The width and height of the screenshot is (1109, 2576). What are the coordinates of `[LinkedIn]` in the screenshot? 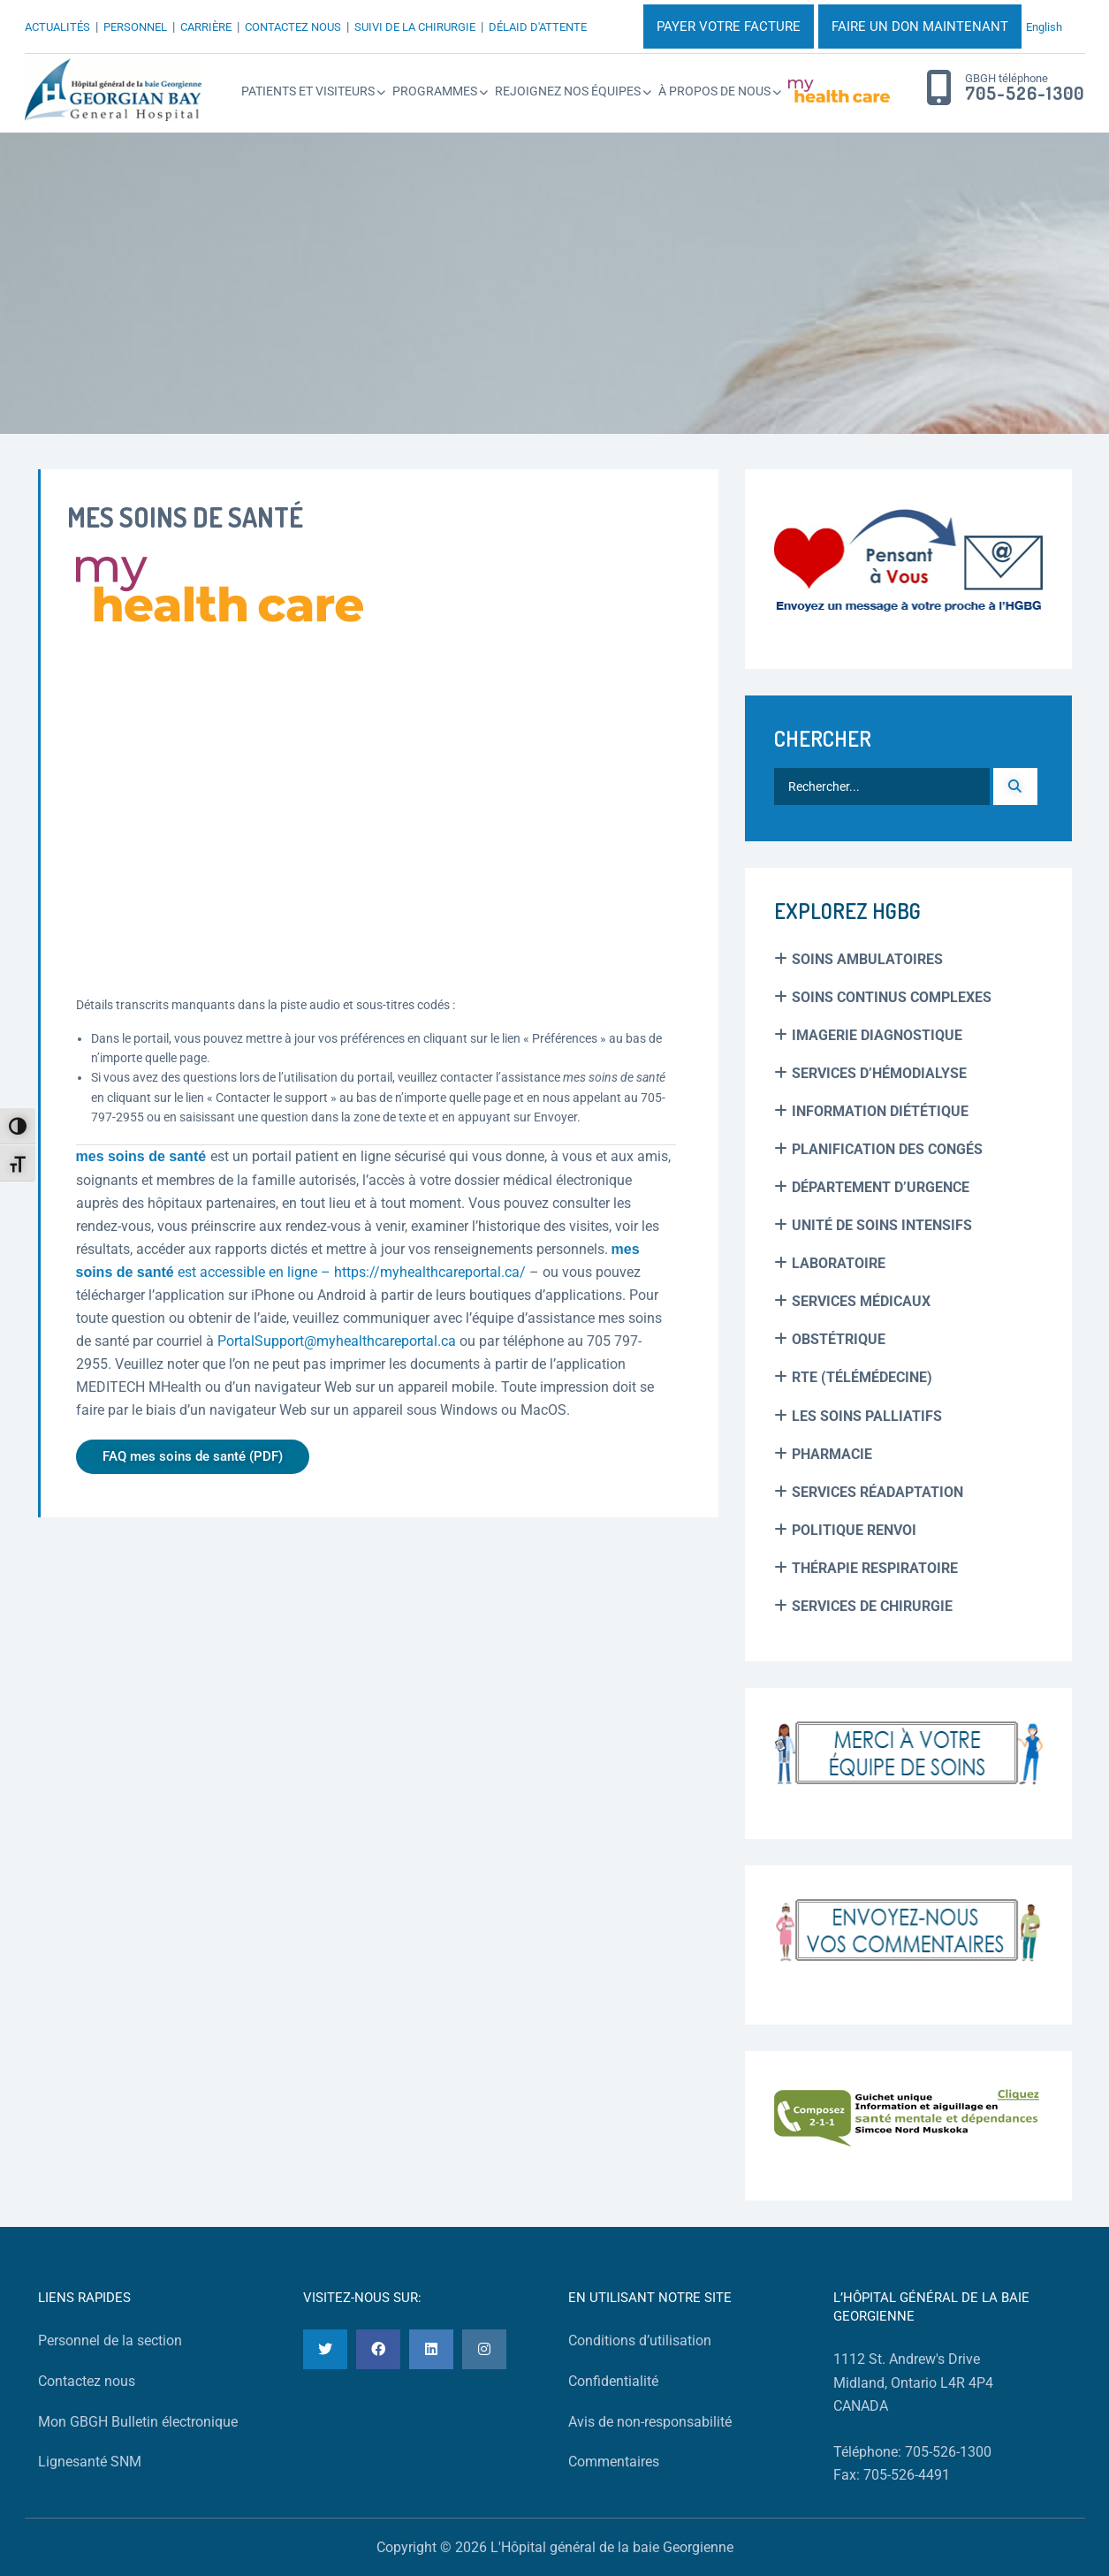 It's located at (431, 2349).